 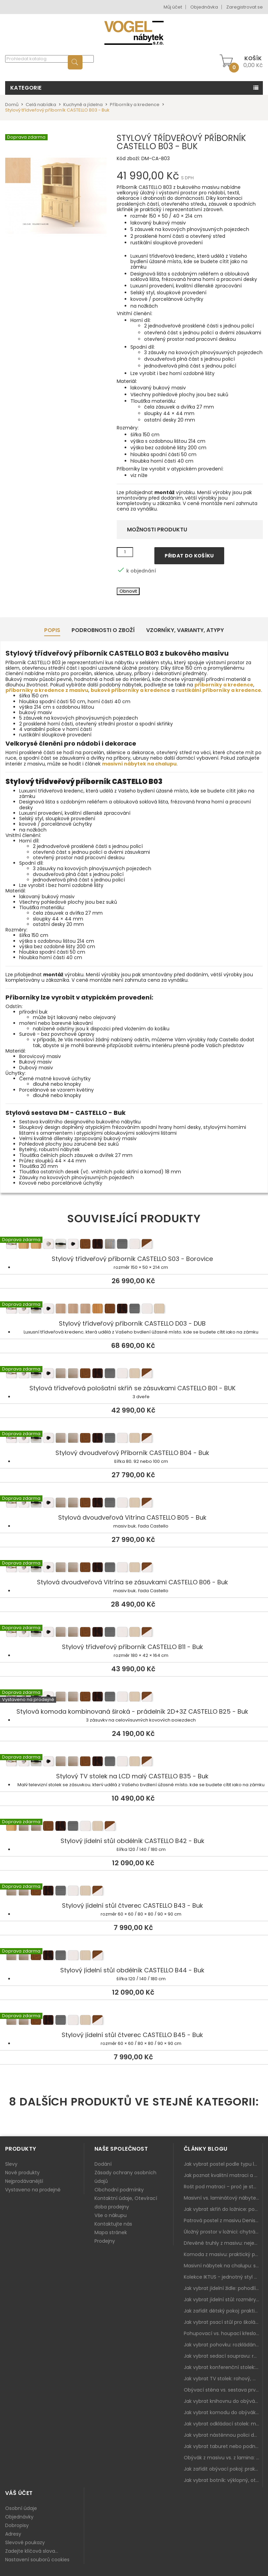 What do you see at coordinates (17, 2525) in the screenshot?
I see `Dobropisy` at bounding box center [17, 2525].